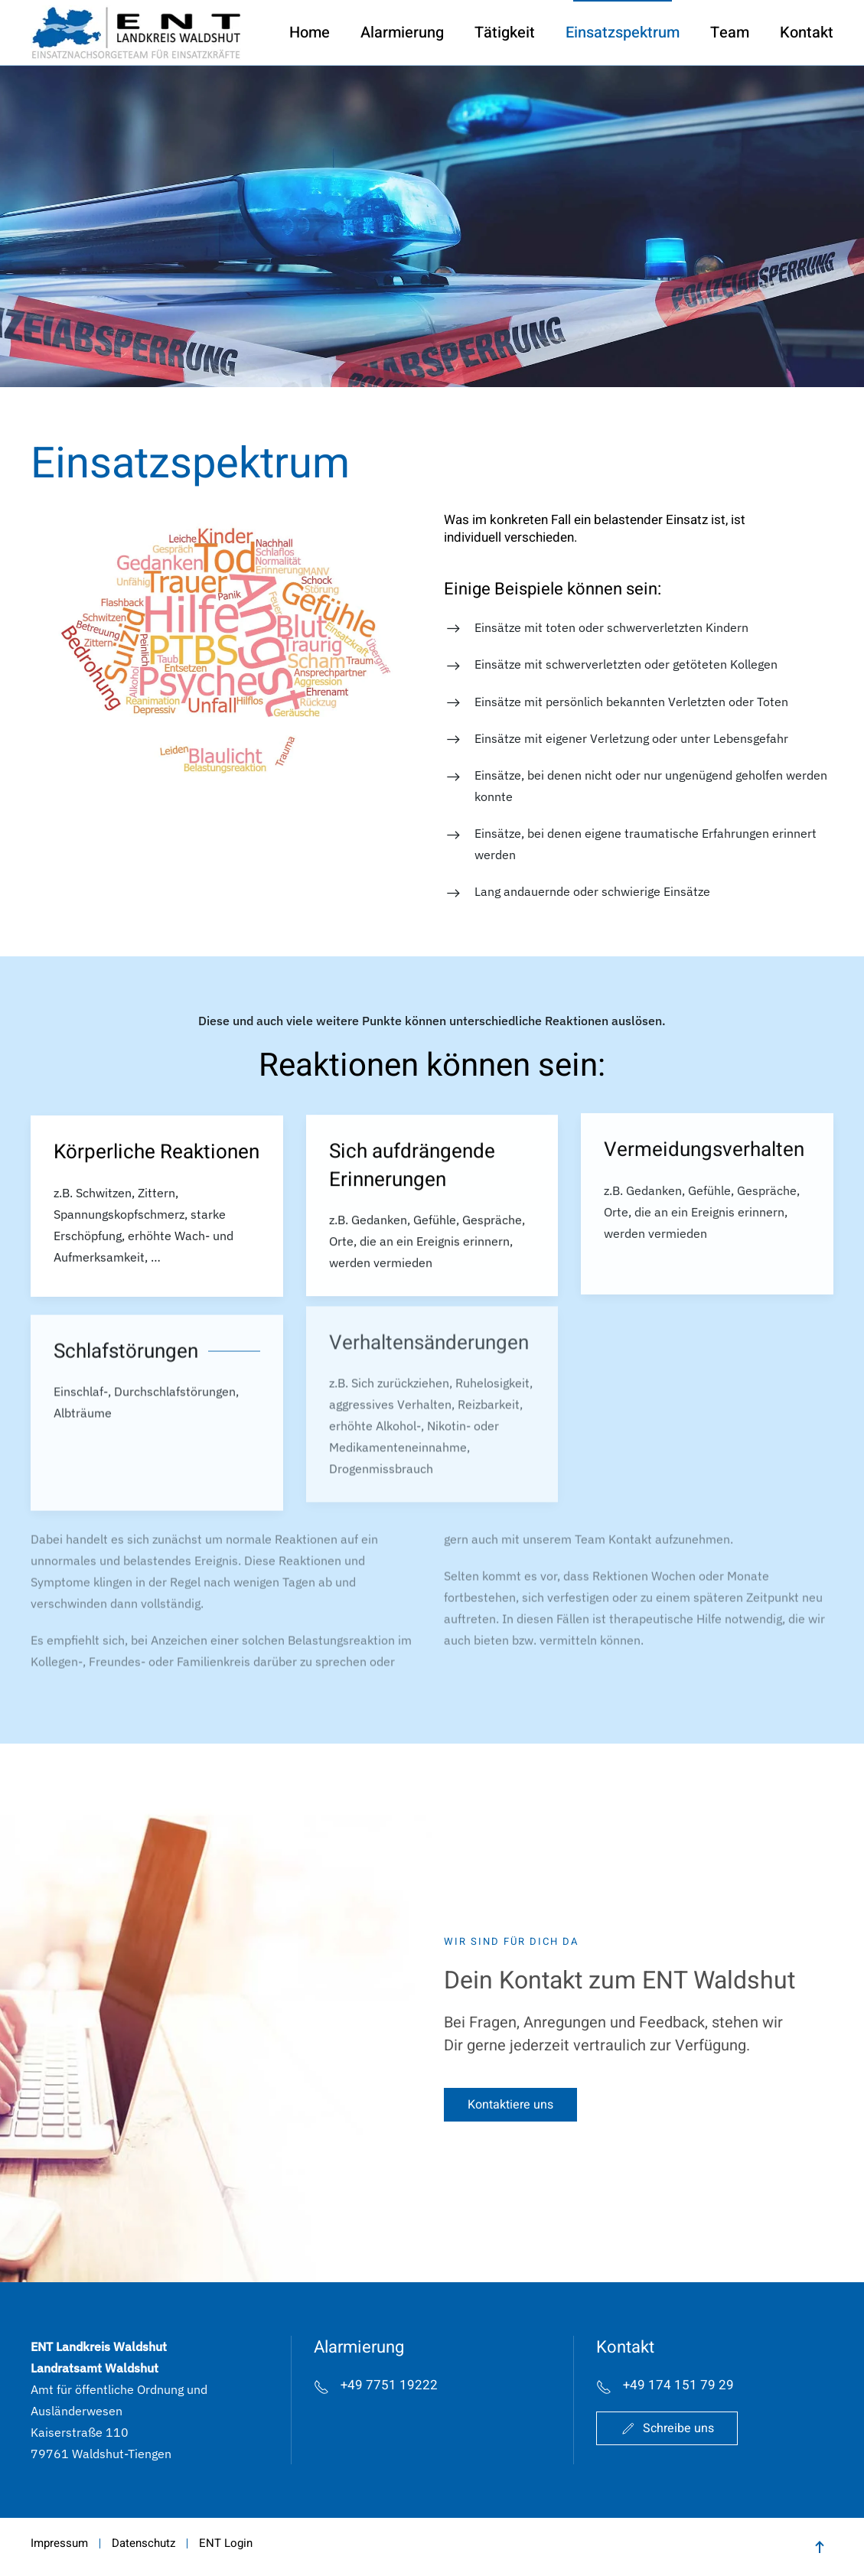  I want to click on [Zurück zur Startseite], so click(136, 32).